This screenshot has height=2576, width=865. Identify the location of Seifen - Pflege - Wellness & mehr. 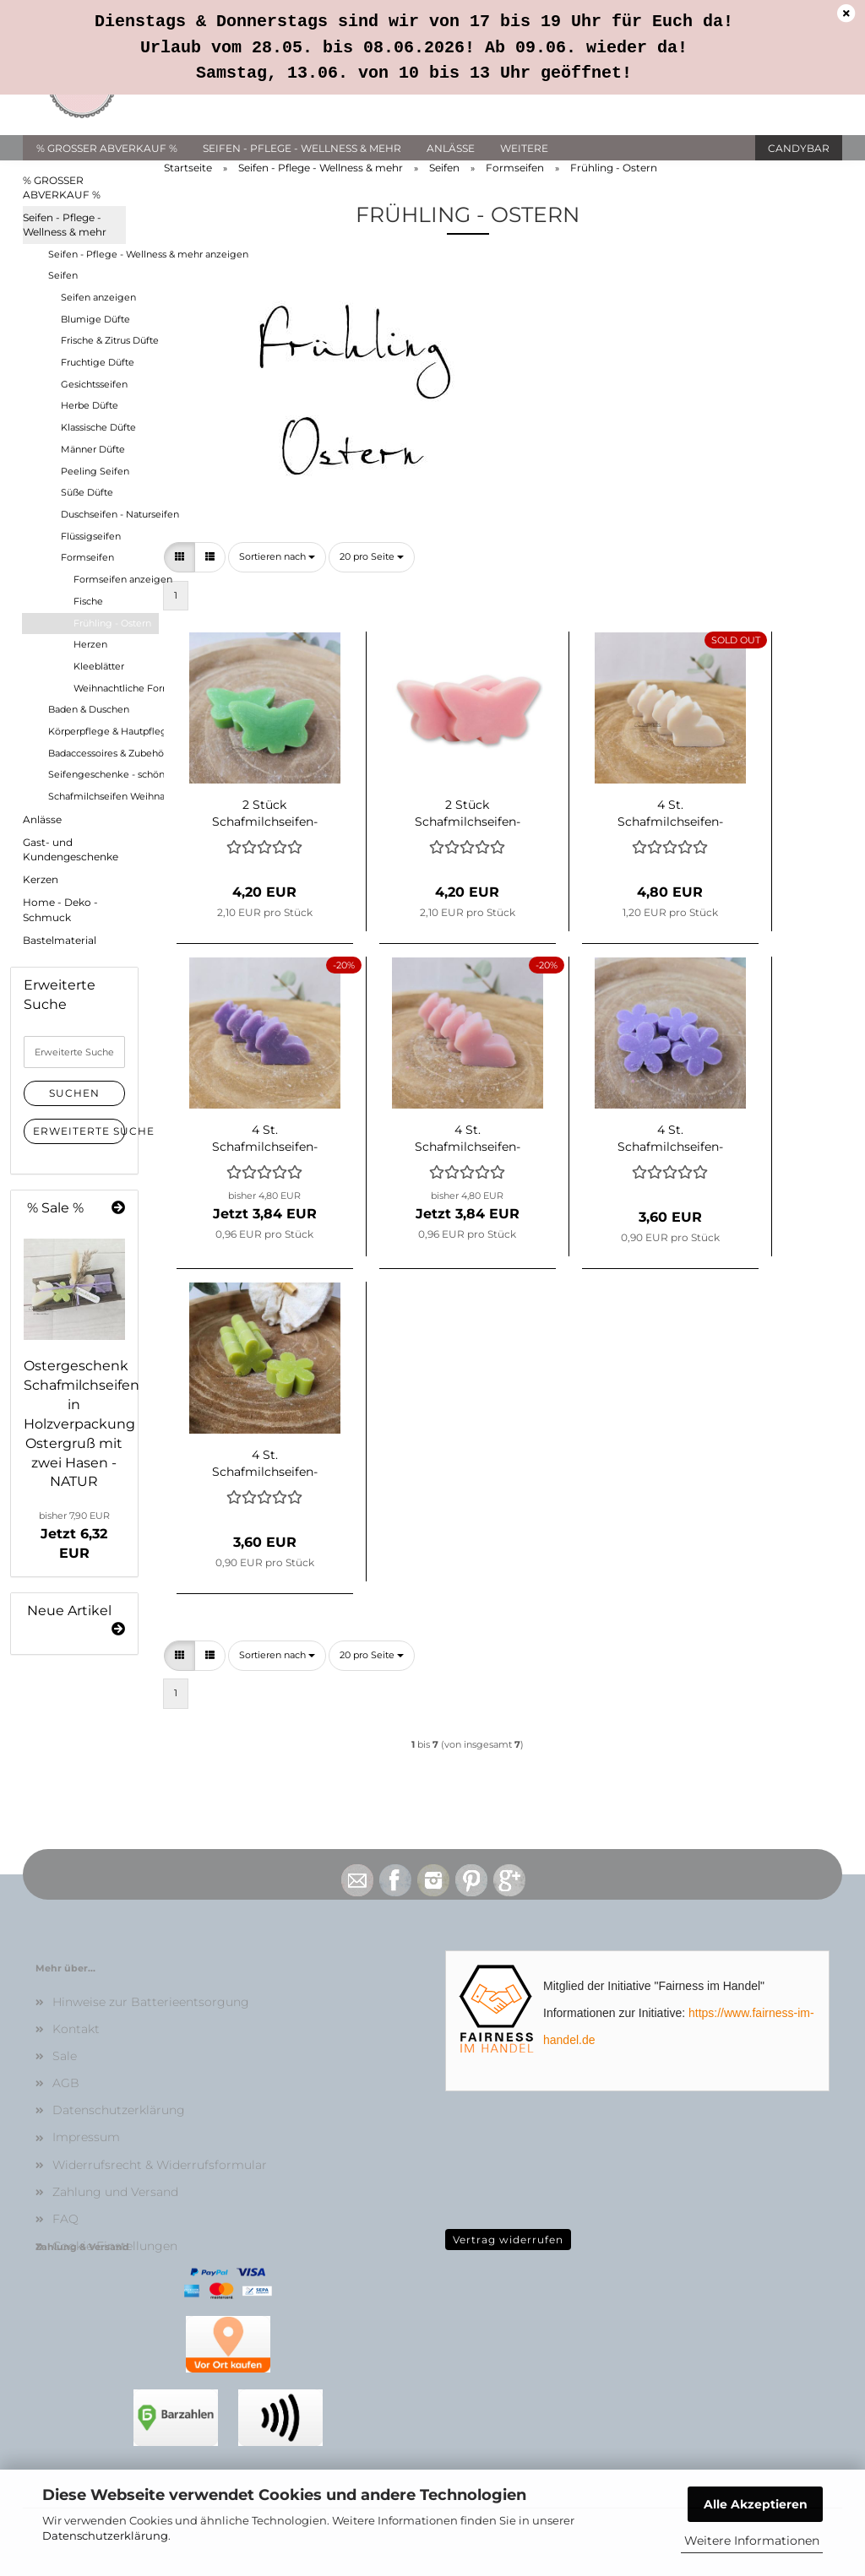
(302, 148).